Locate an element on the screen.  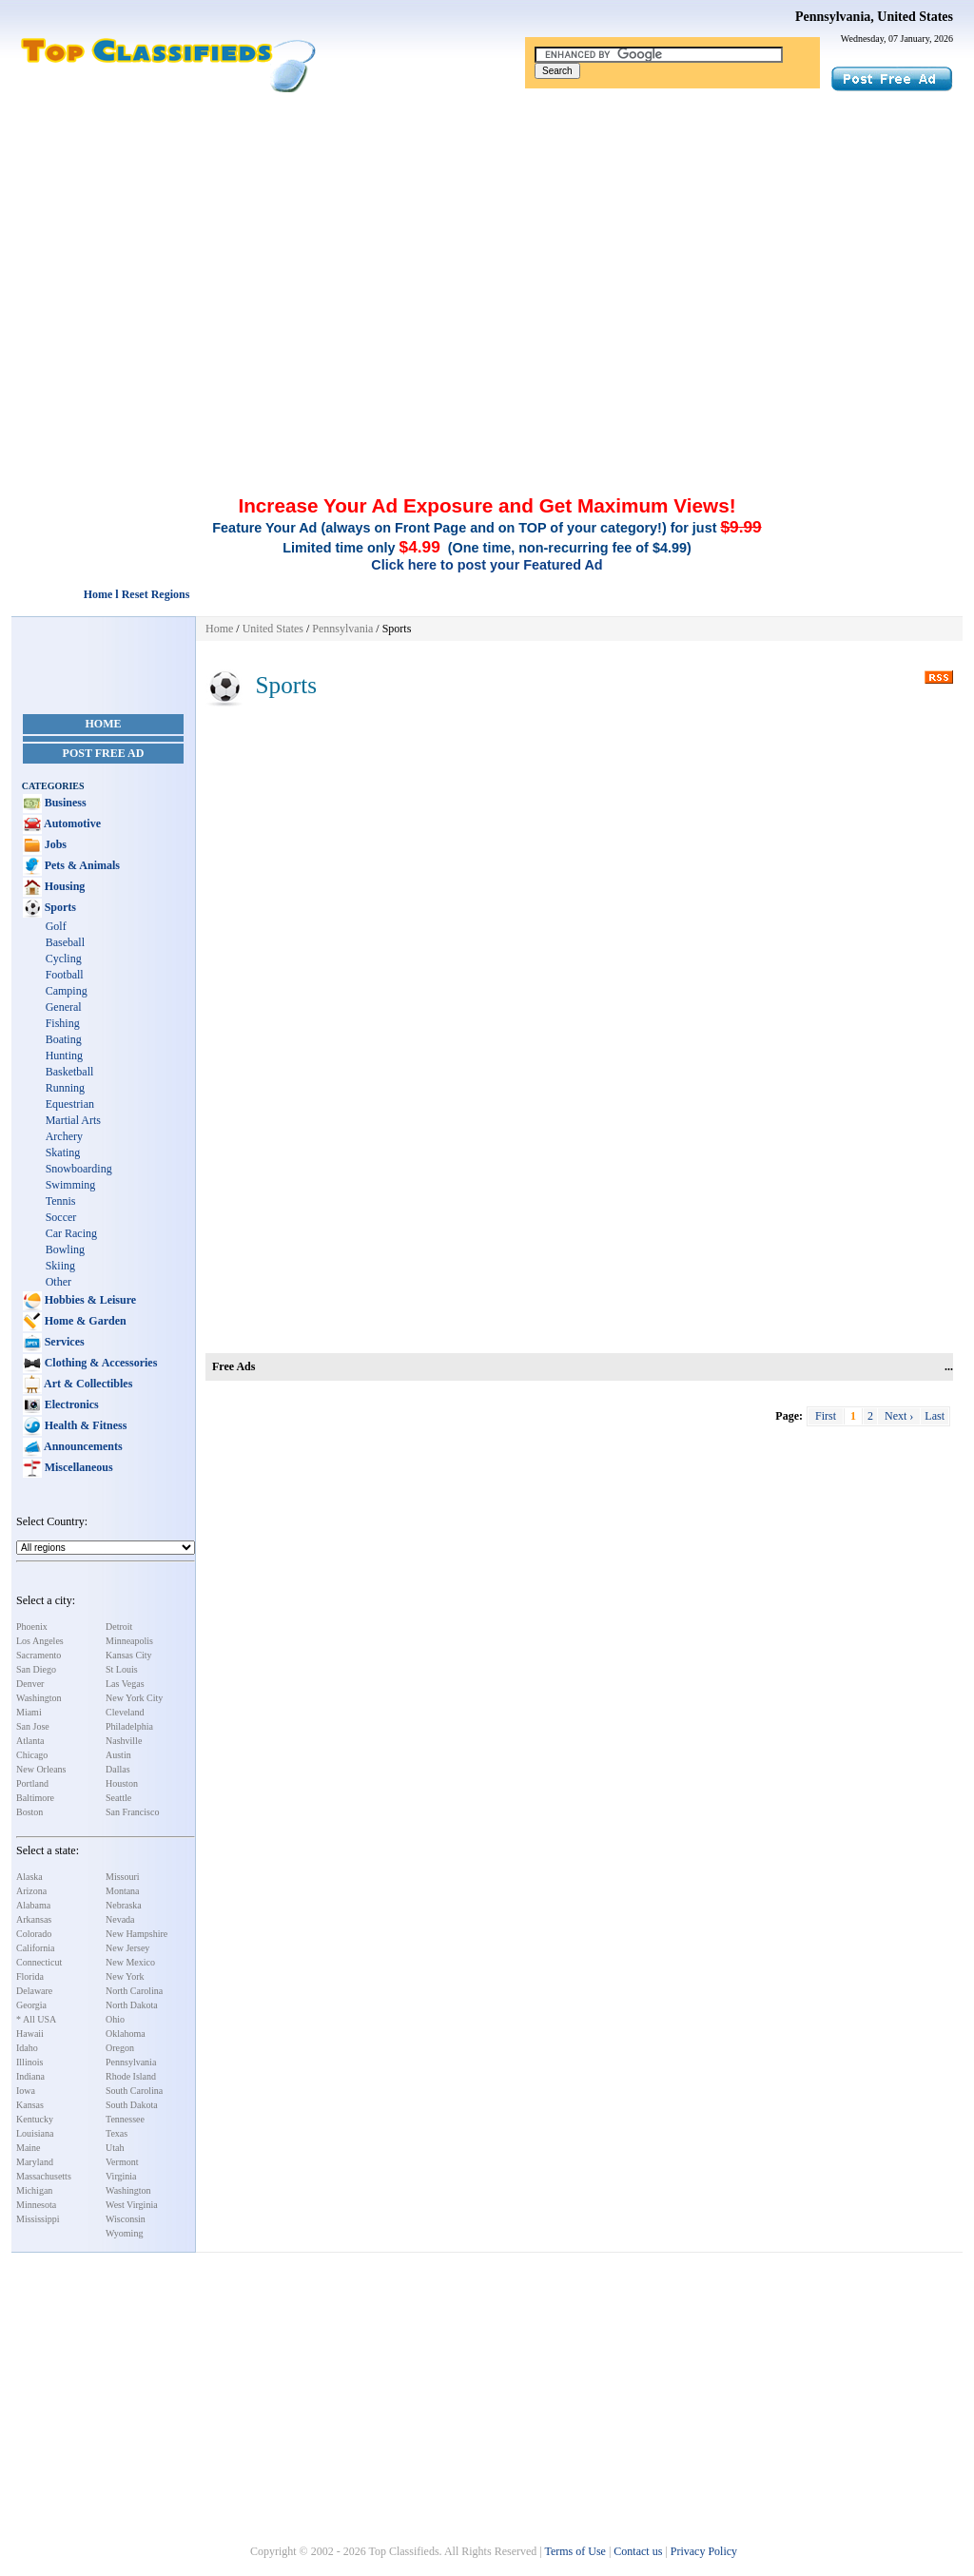
Arkansas is located at coordinates (33, 1919).